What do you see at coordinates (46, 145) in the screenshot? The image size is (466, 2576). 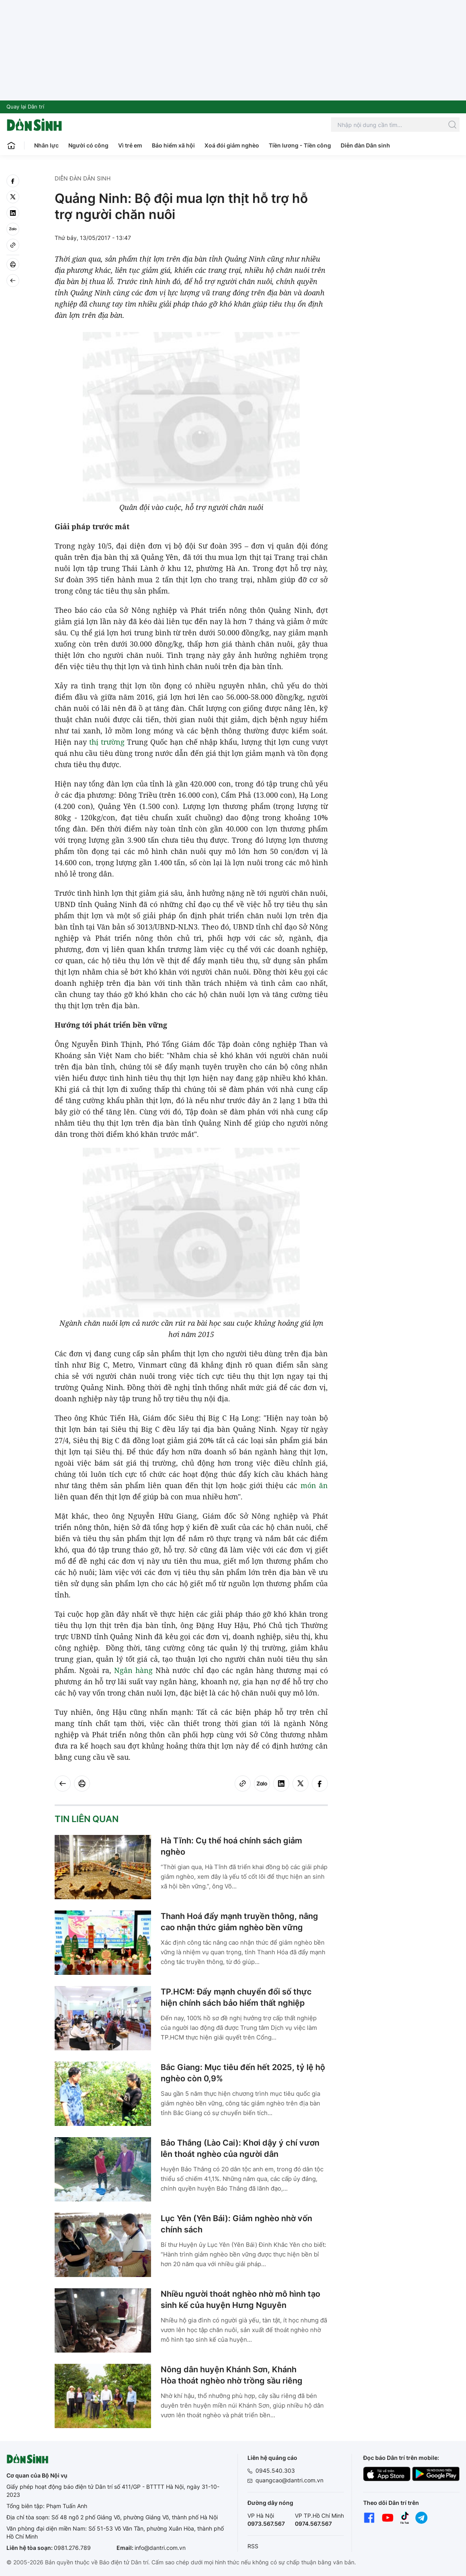 I see `Nhân lực` at bounding box center [46, 145].